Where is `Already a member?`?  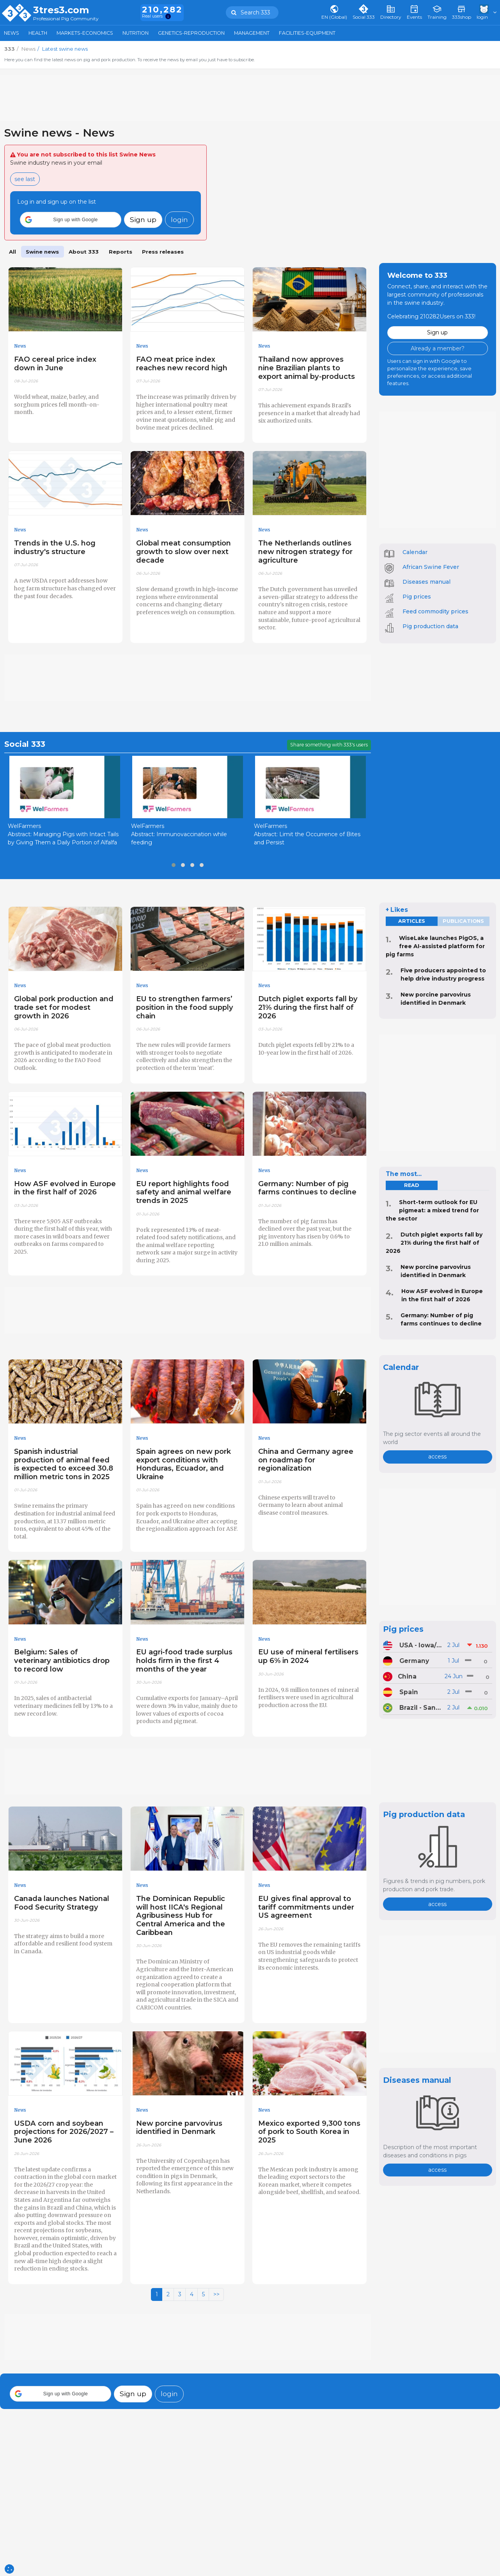
Already a member? is located at coordinates (438, 348).